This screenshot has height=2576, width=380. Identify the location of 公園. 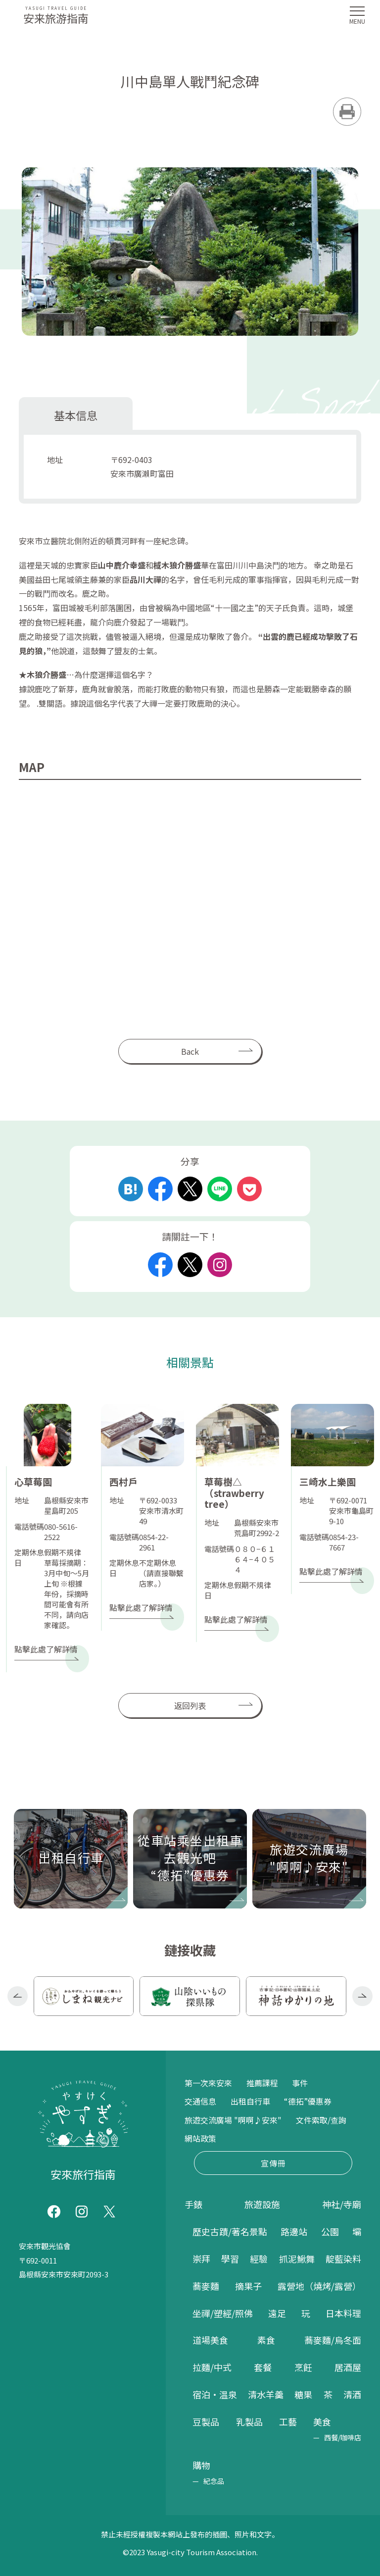
(330, 2231).